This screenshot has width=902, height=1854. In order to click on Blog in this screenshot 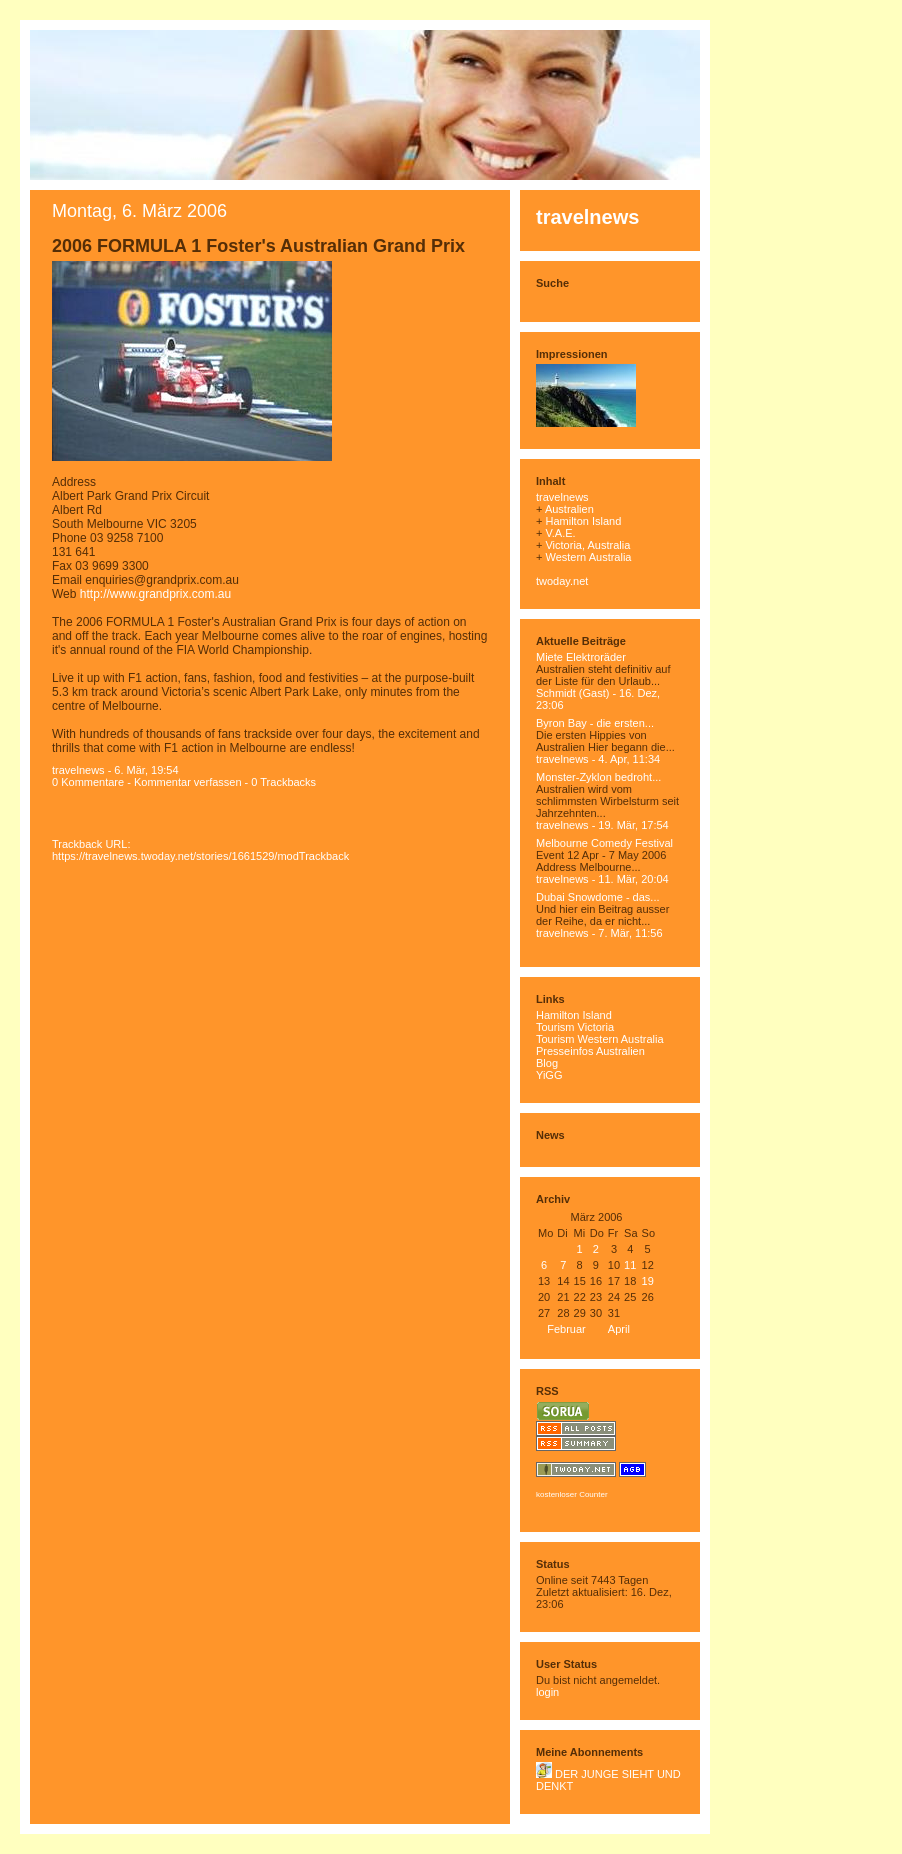, I will do `click(547, 1063)`.